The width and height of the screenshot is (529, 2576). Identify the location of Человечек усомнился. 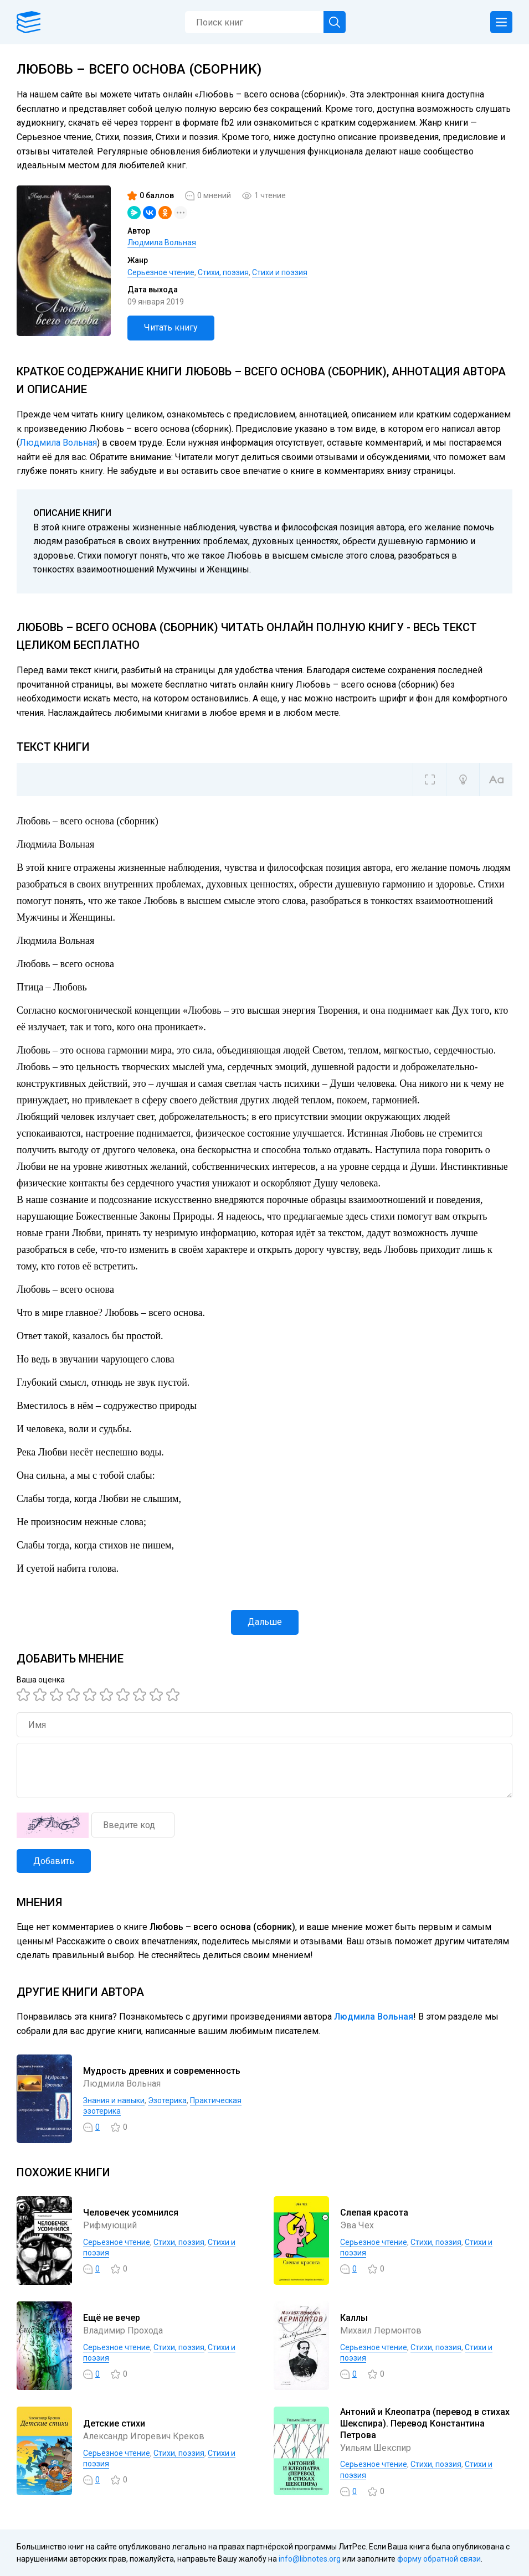
(130, 2212).